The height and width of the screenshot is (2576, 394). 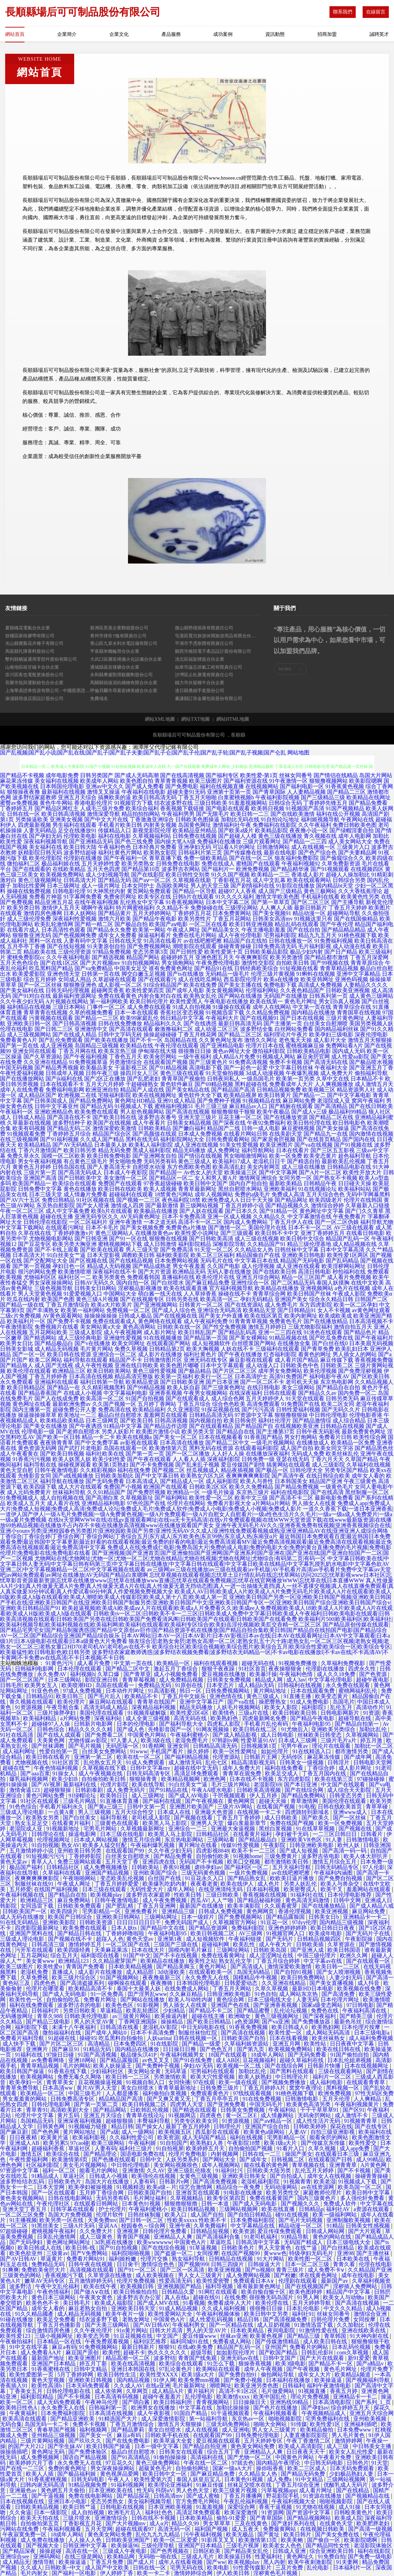 What do you see at coordinates (368, 1933) in the screenshot?
I see `国产无码片子在线` at bounding box center [368, 1933].